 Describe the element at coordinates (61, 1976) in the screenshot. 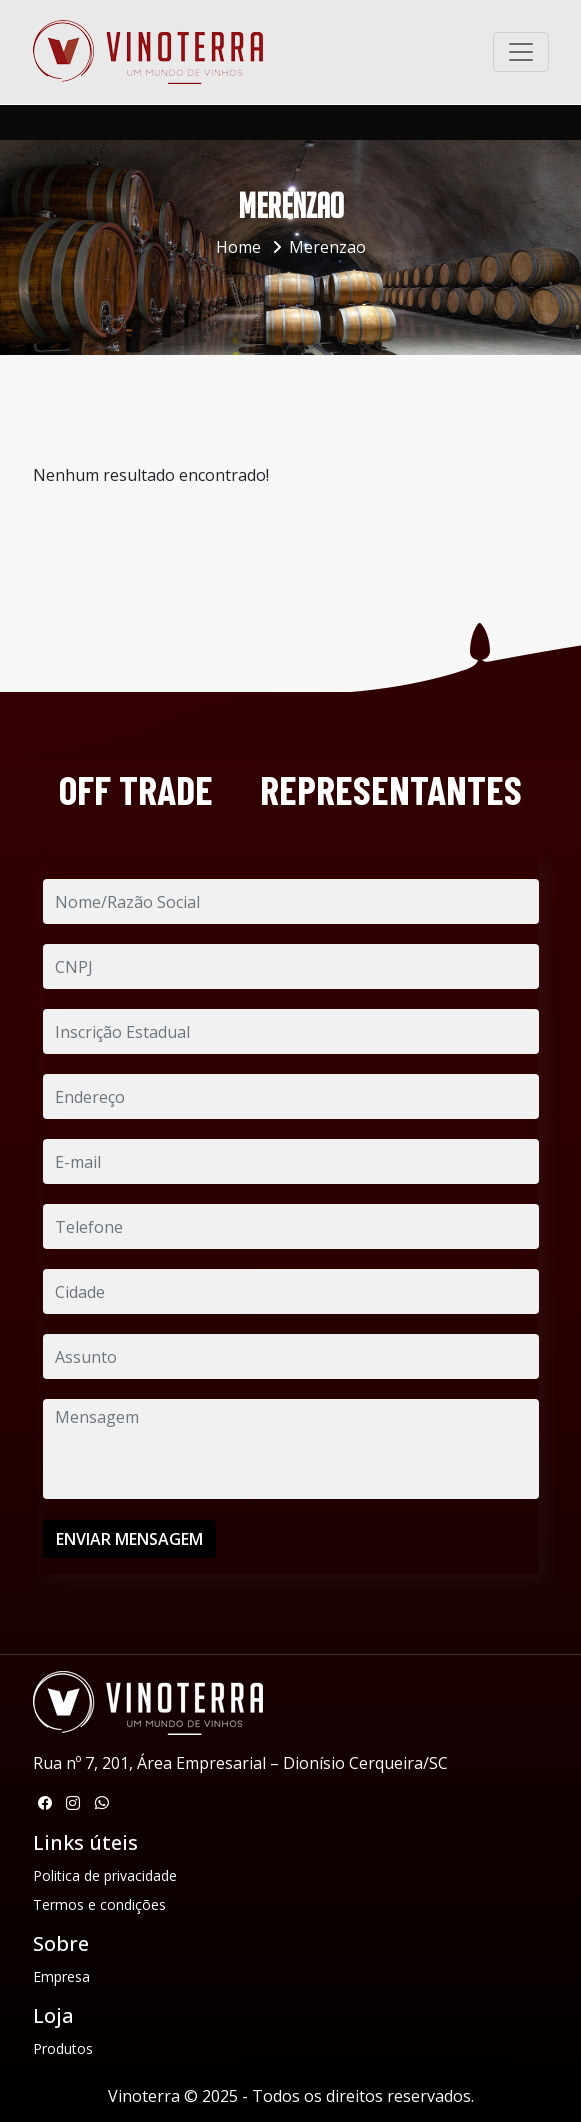

I see `Empresa` at that location.